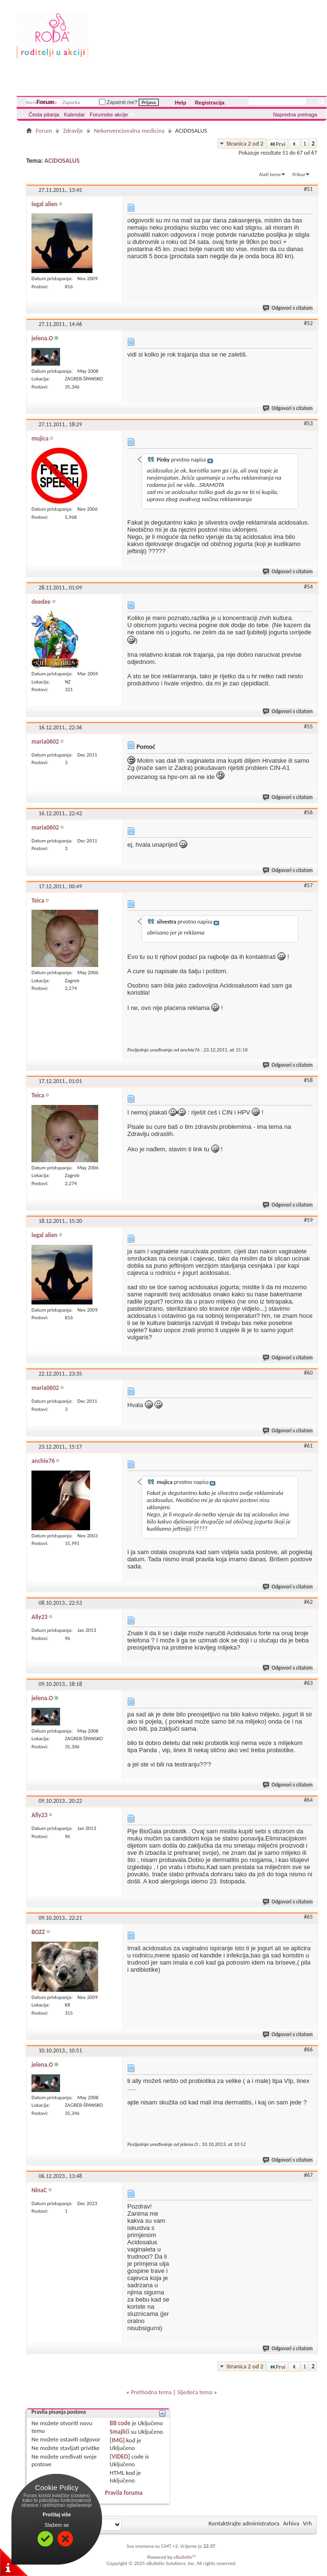 The image size is (327, 2576). I want to click on #60, so click(308, 1372).